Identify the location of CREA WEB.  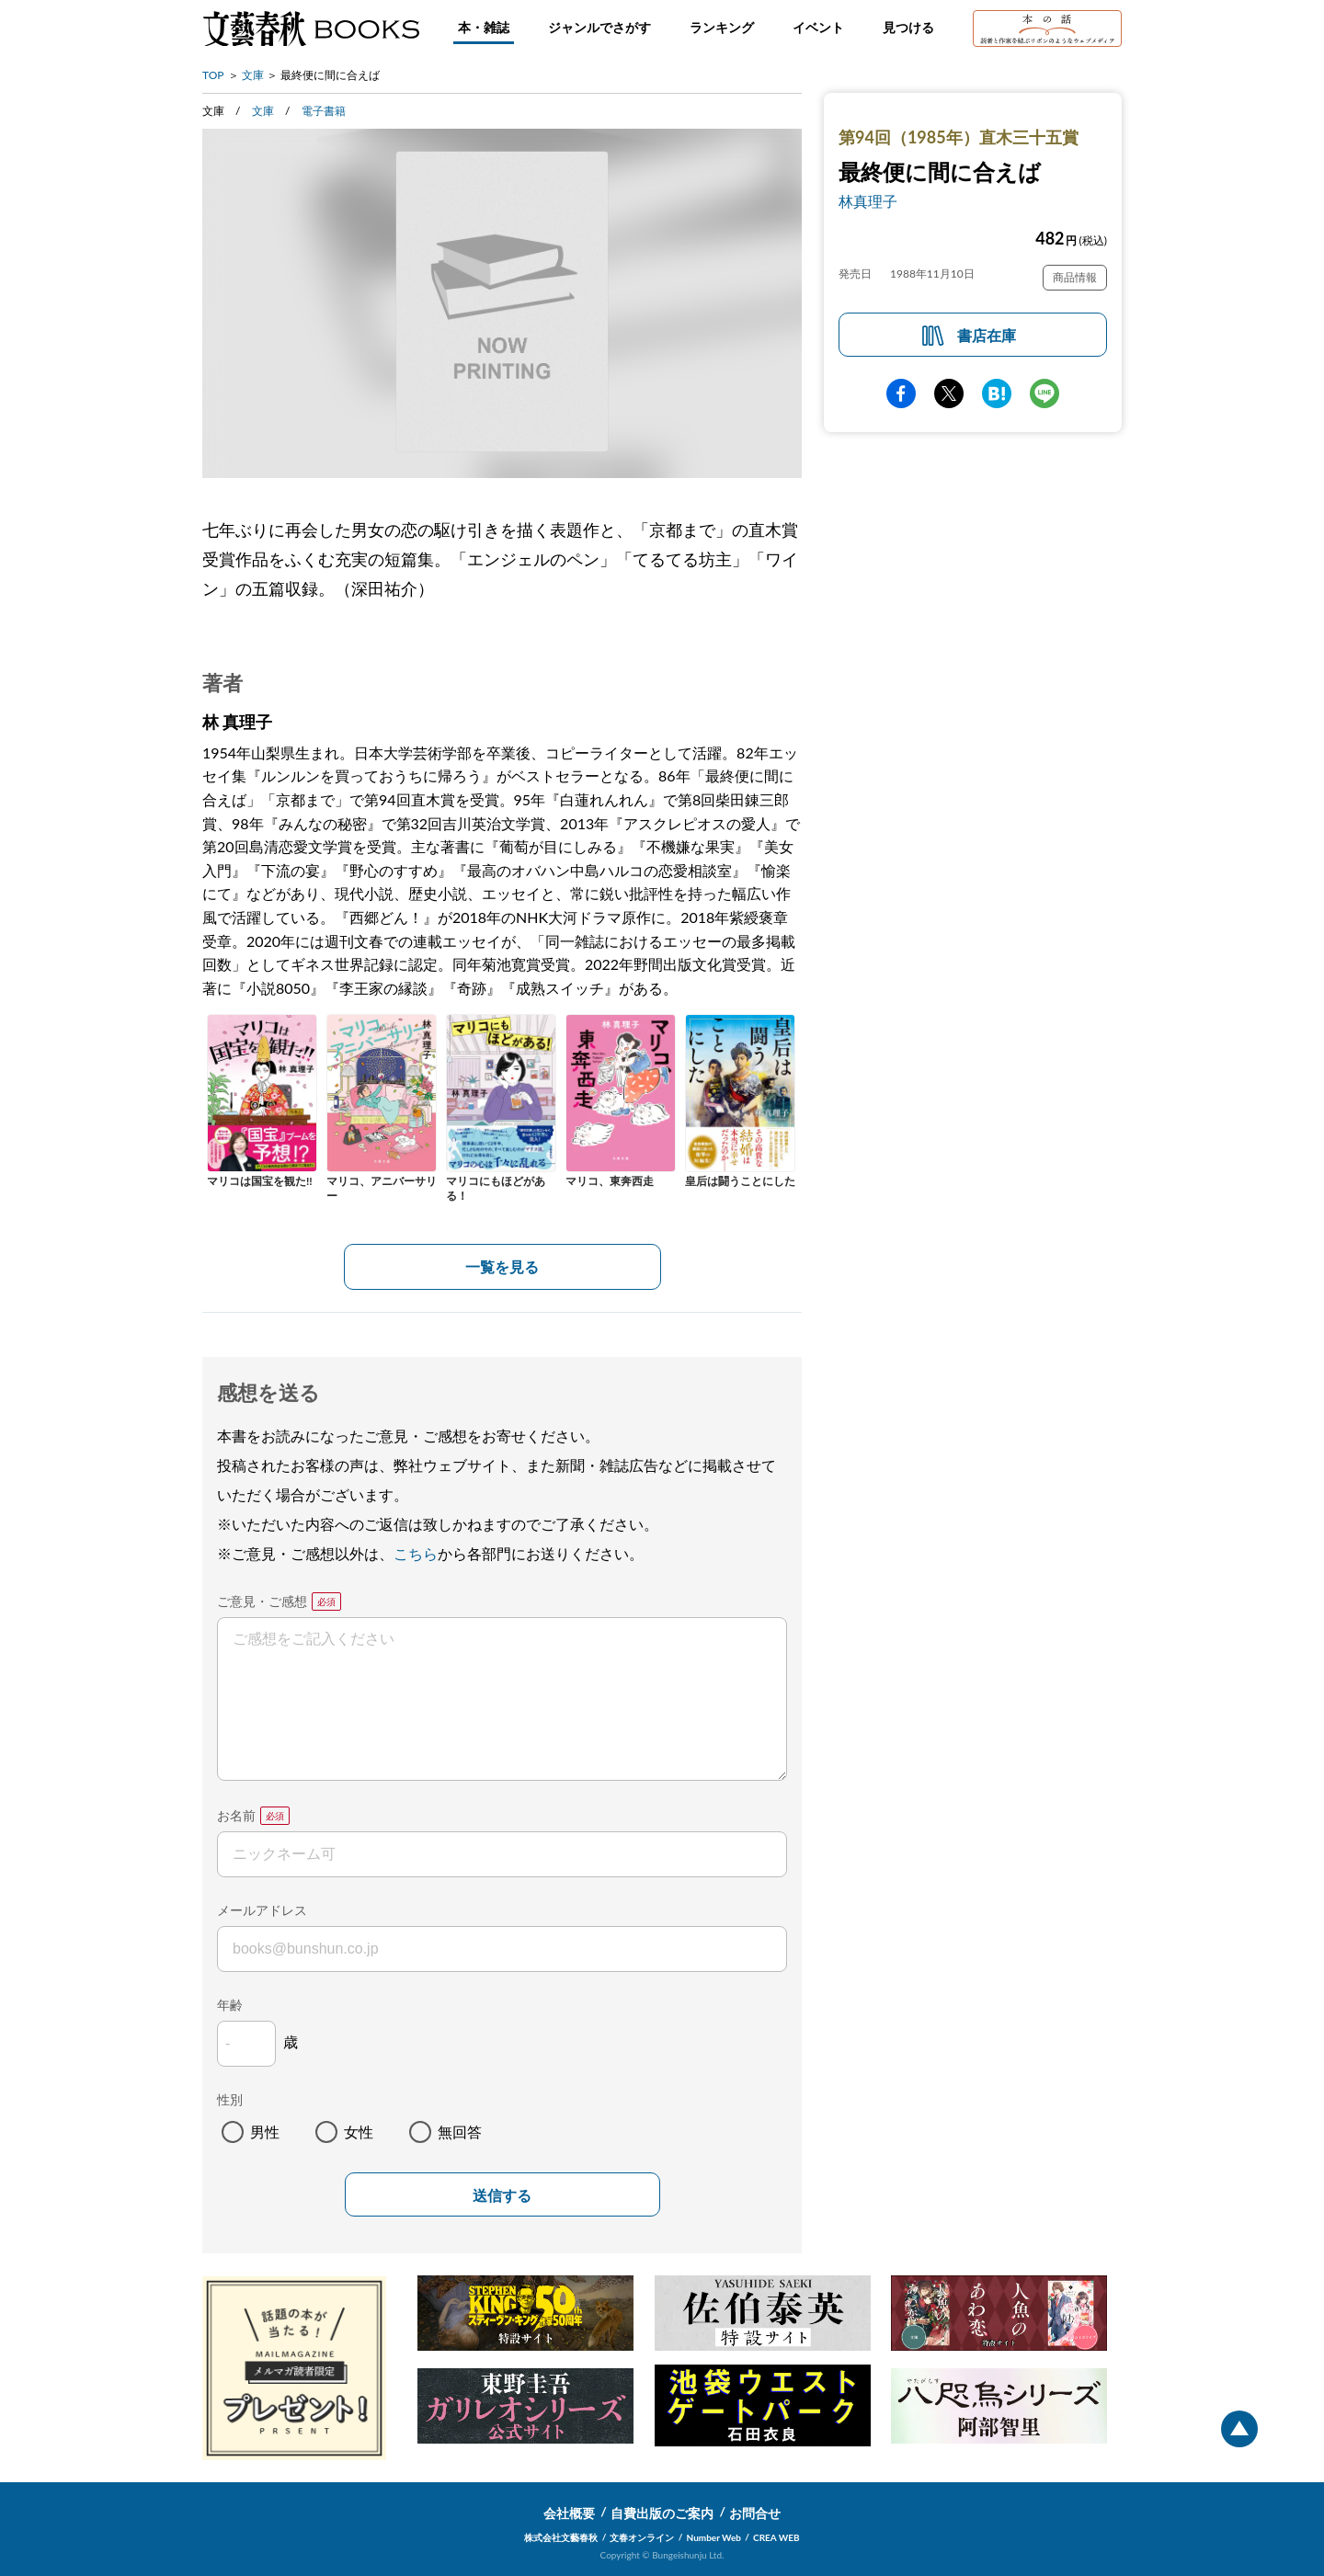
(776, 2537).